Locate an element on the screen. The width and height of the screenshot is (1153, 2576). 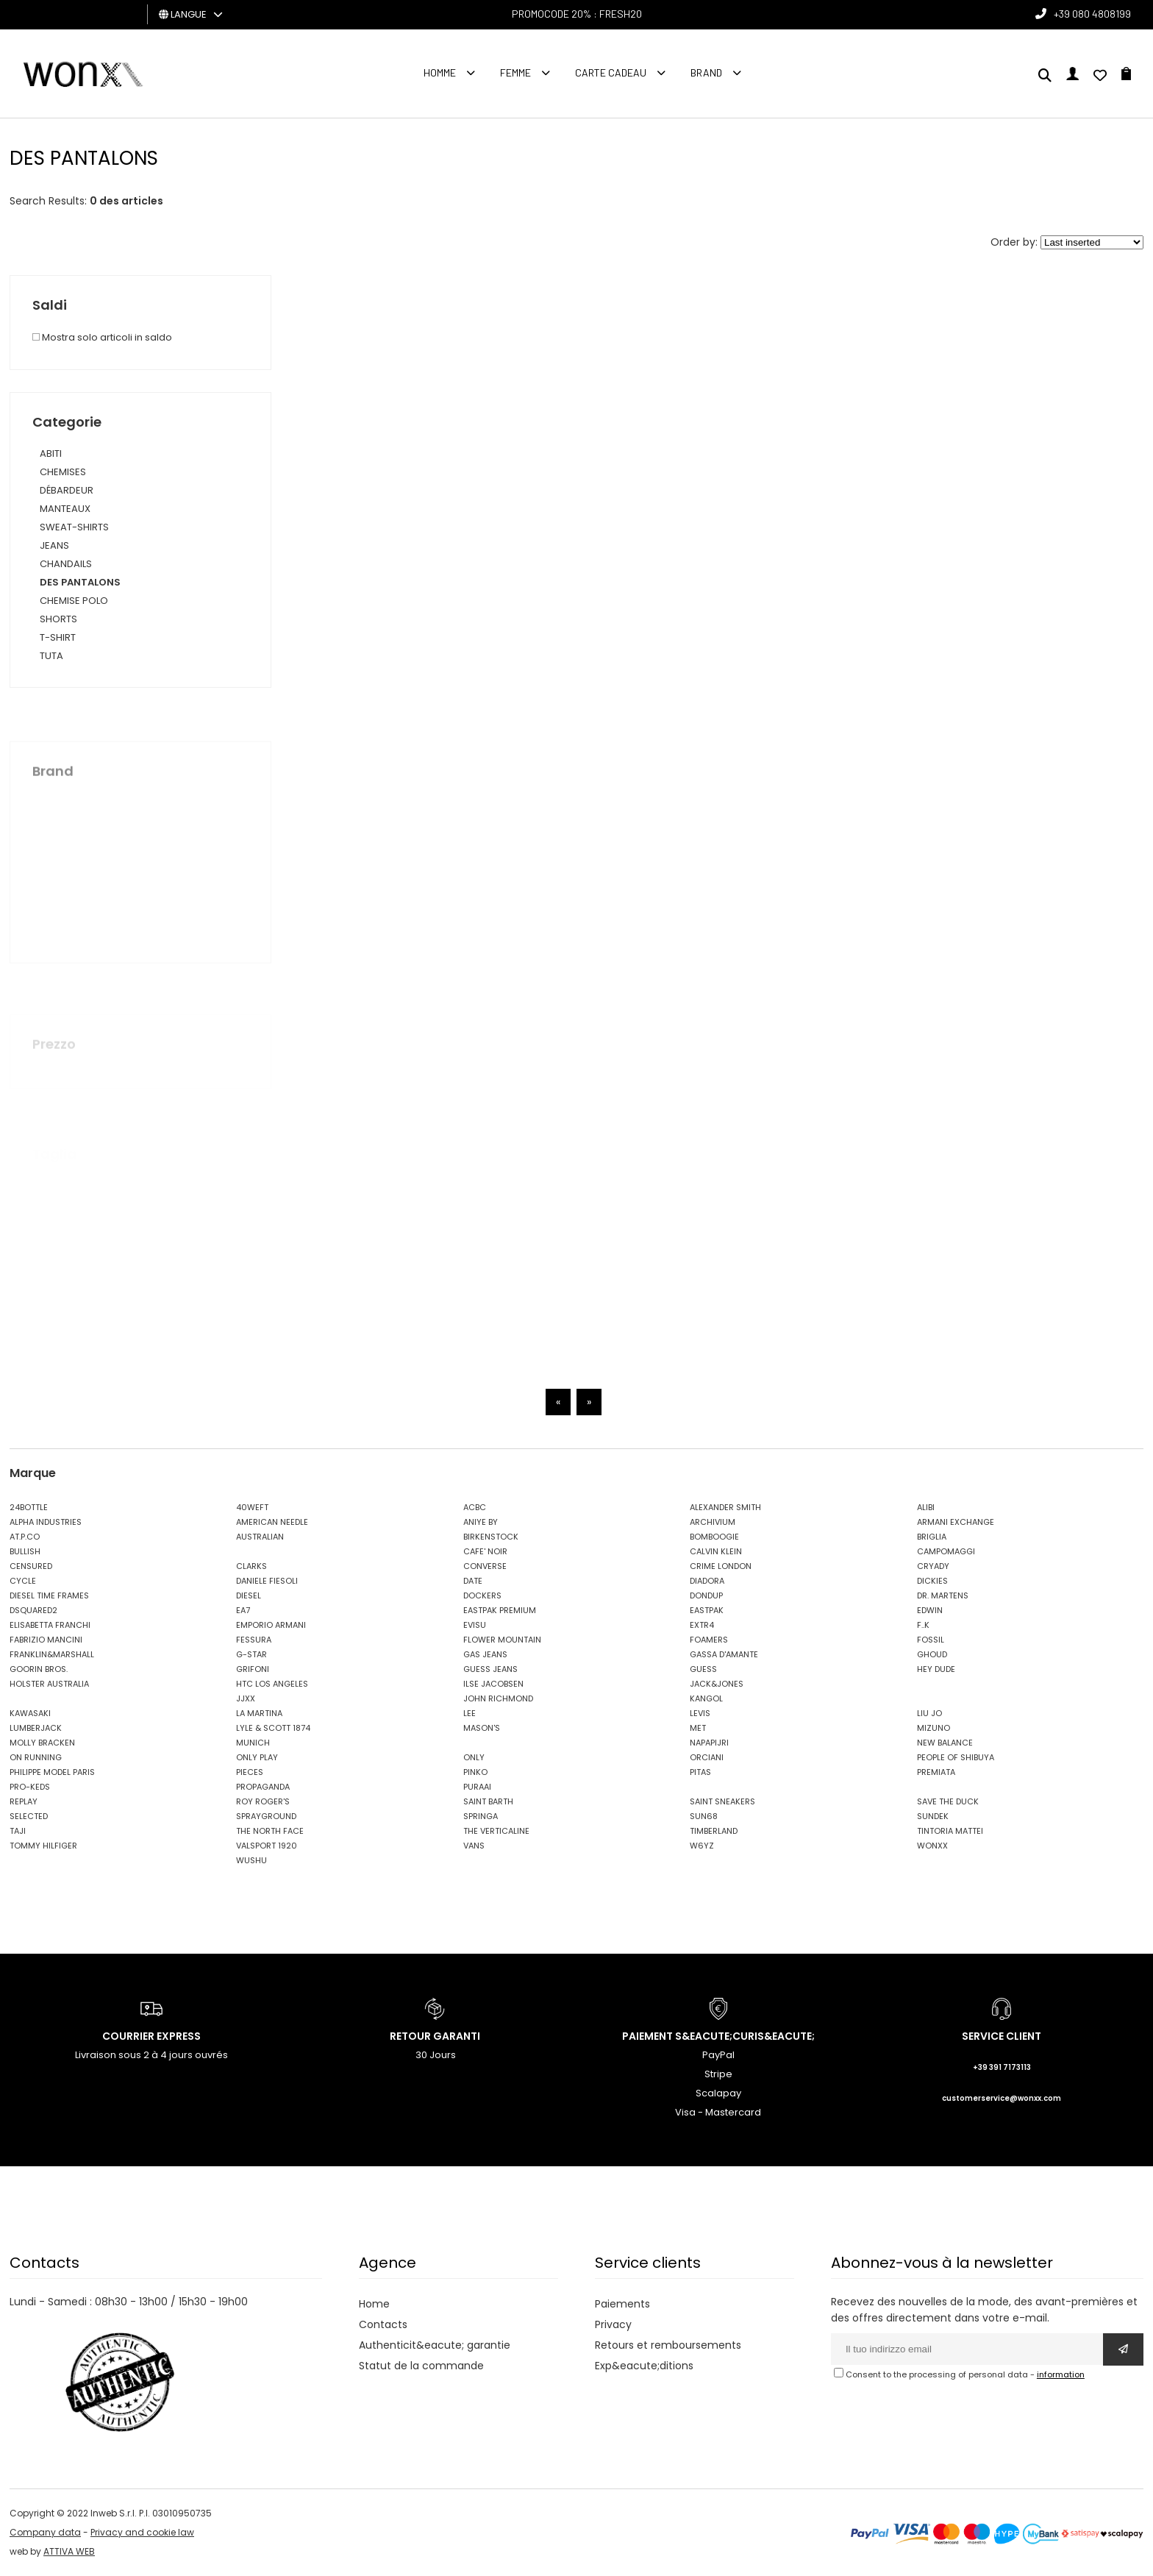
SAVE THE DUCK is located at coordinates (948, 1801).